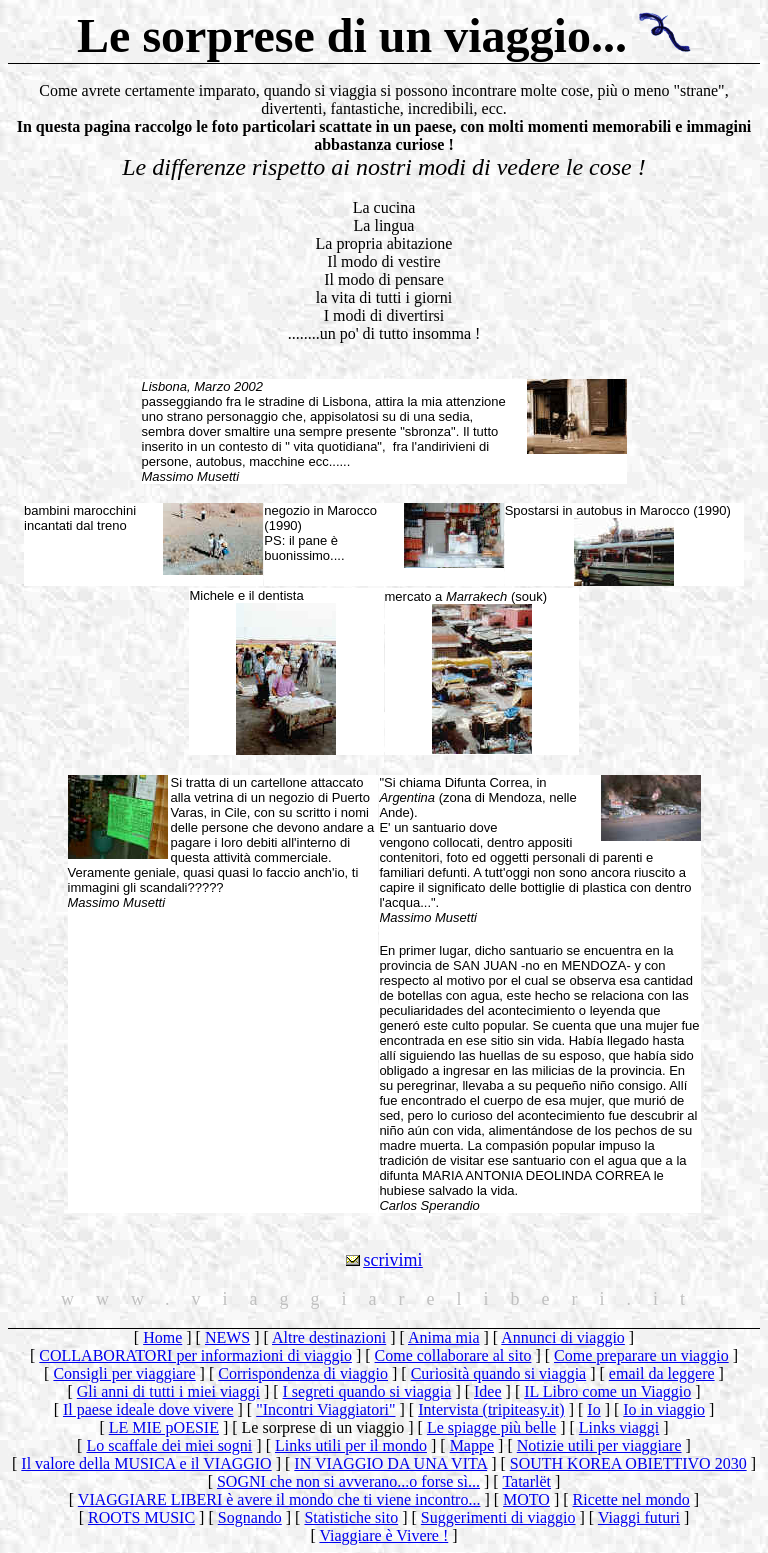 The height and width of the screenshot is (1553, 768). What do you see at coordinates (383, 1535) in the screenshot?
I see `Viaggiare è Vivere !` at bounding box center [383, 1535].